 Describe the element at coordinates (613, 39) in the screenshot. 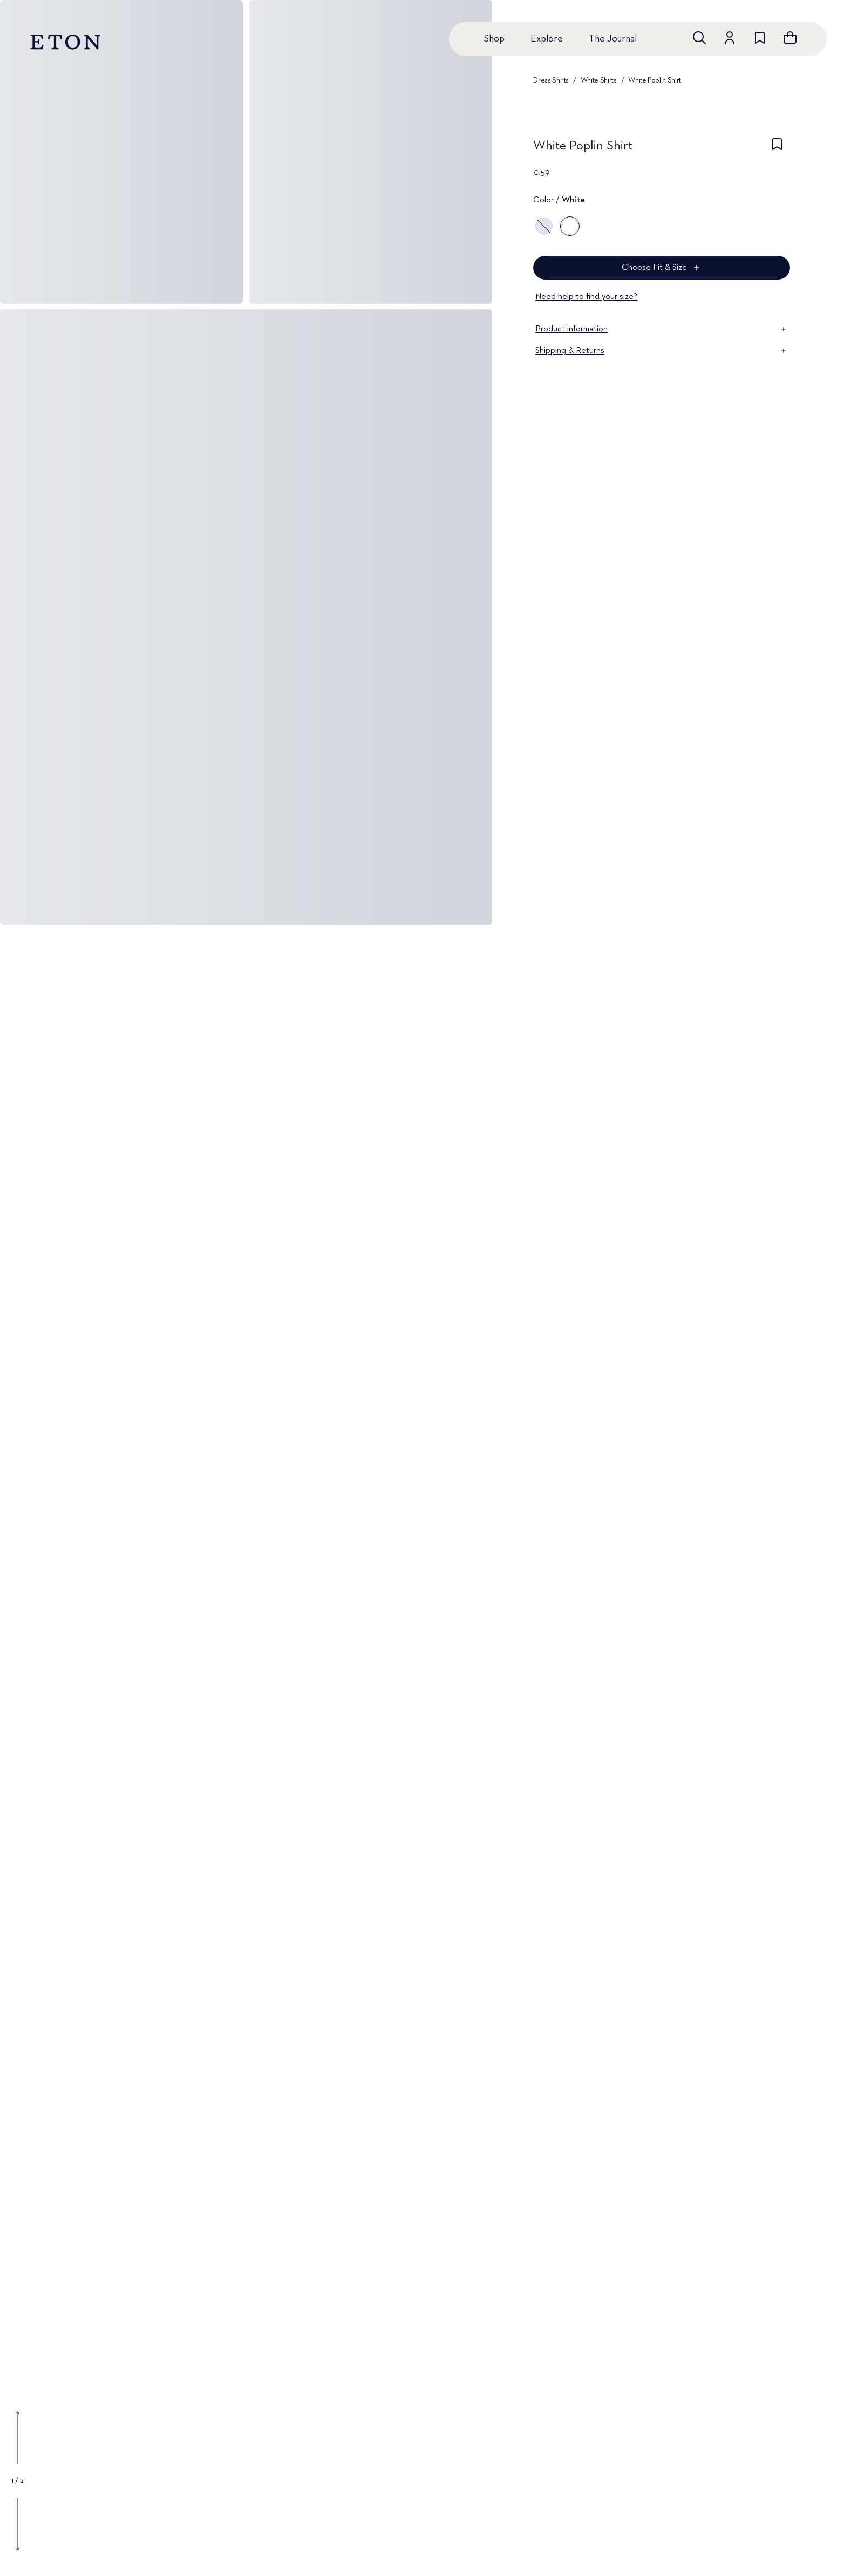

I see `The Journal` at that location.